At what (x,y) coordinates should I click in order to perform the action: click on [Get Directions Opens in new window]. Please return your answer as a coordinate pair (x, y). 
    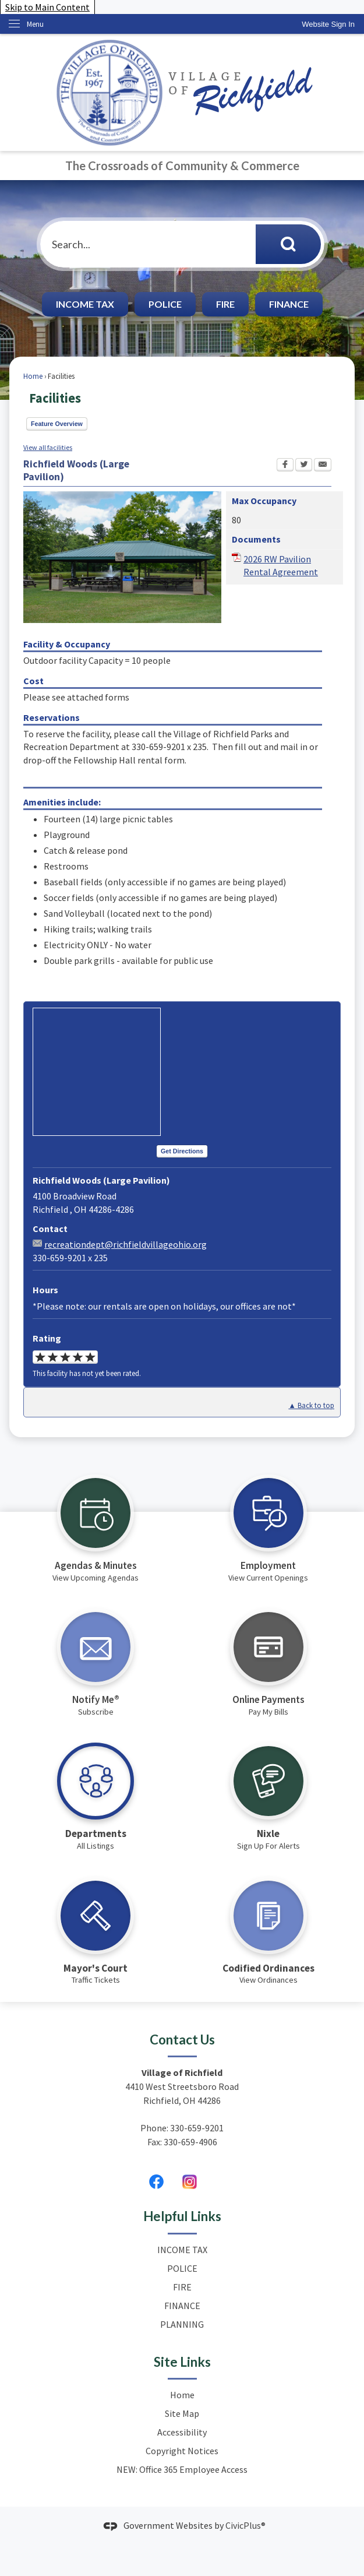
    Looking at the image, I should click on (182, 1152).